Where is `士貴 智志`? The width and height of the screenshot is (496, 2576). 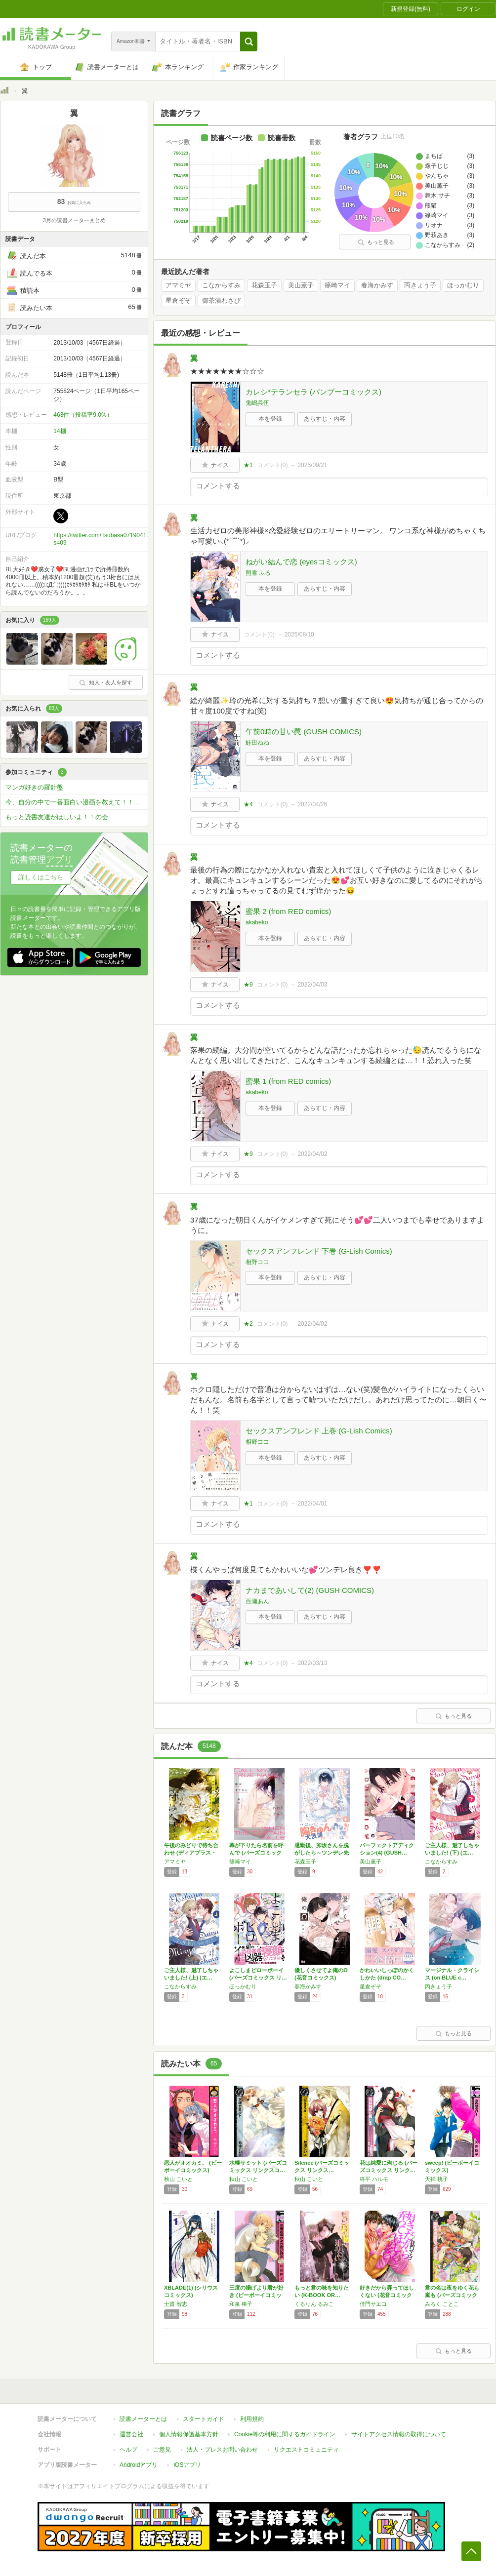 士貴 智志 is located at coordinates (175, 2304).